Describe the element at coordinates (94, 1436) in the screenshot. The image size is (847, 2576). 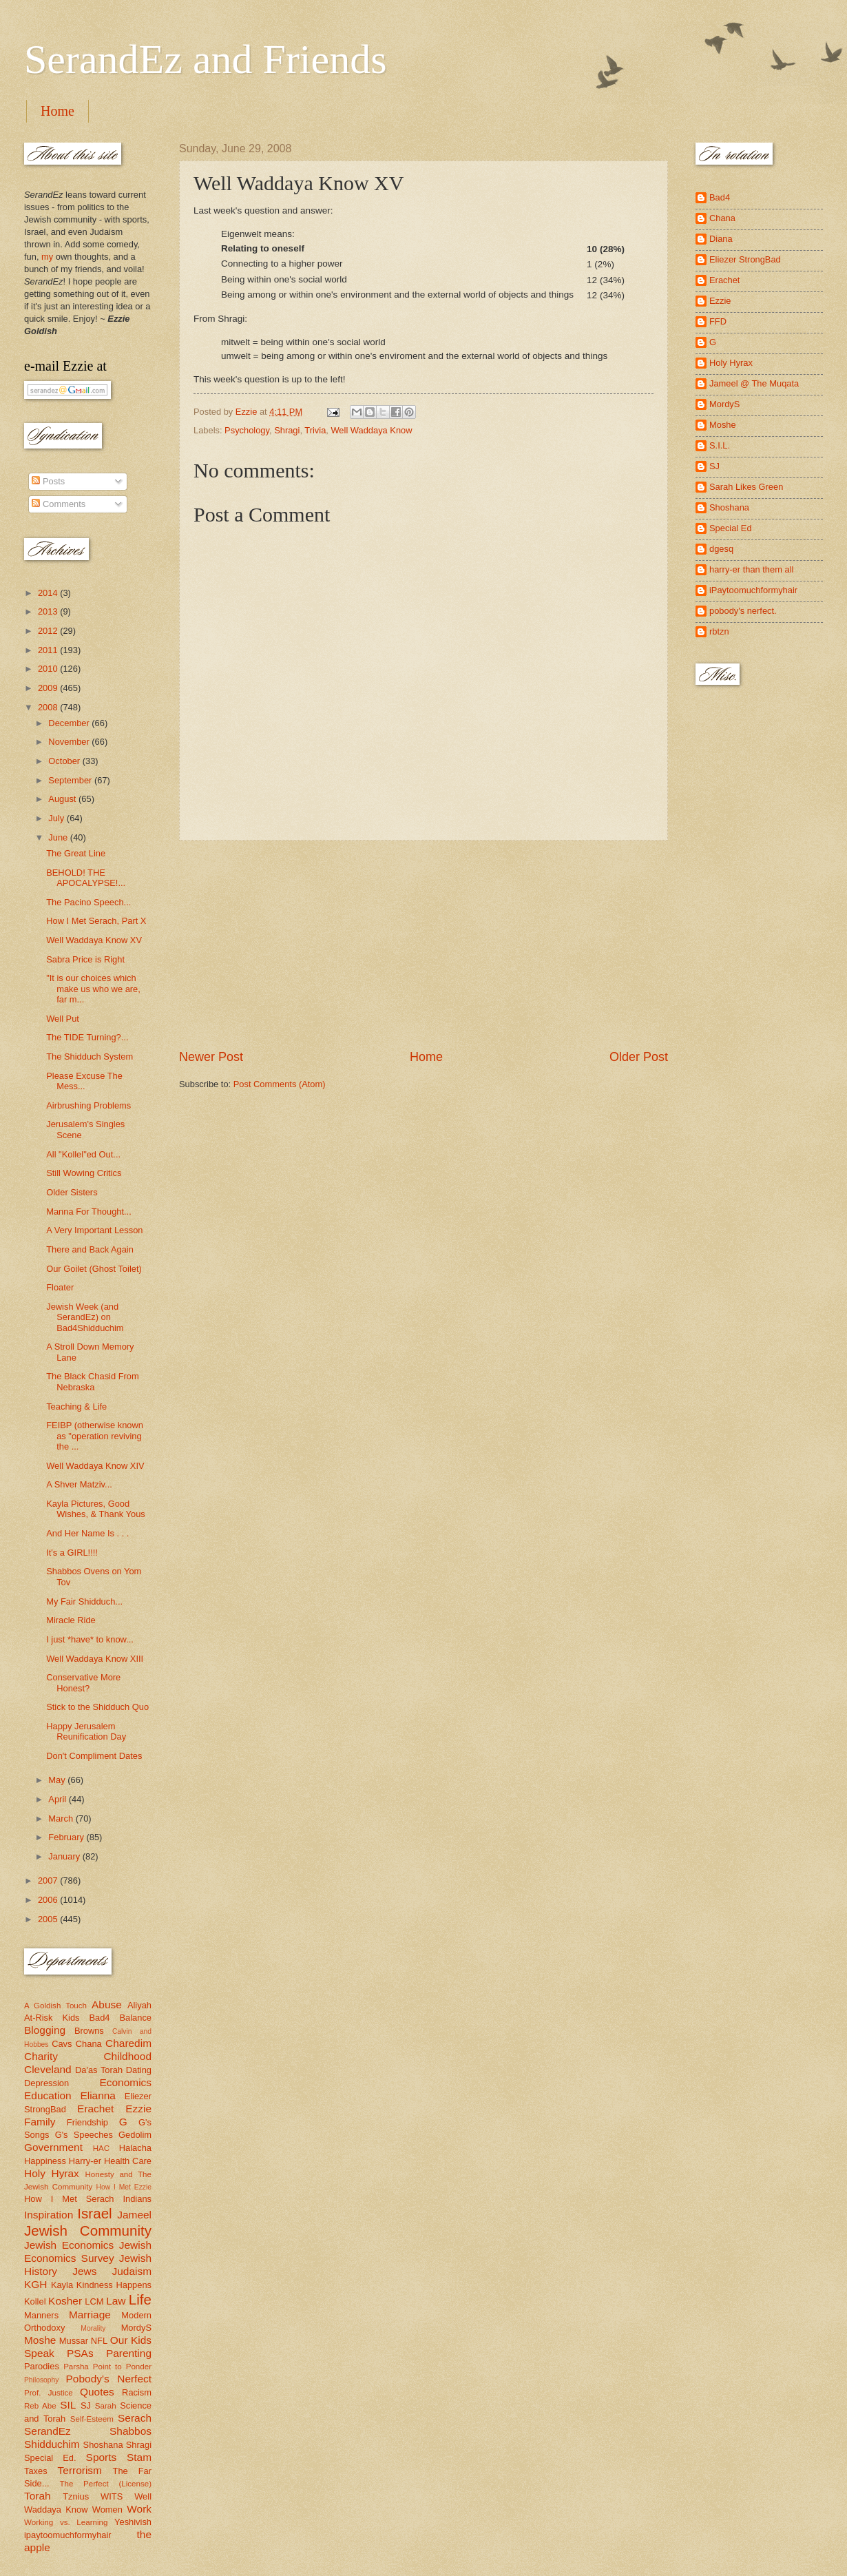
I see `FEIBP (otherwise known as "operation reviving the ...` at that location.